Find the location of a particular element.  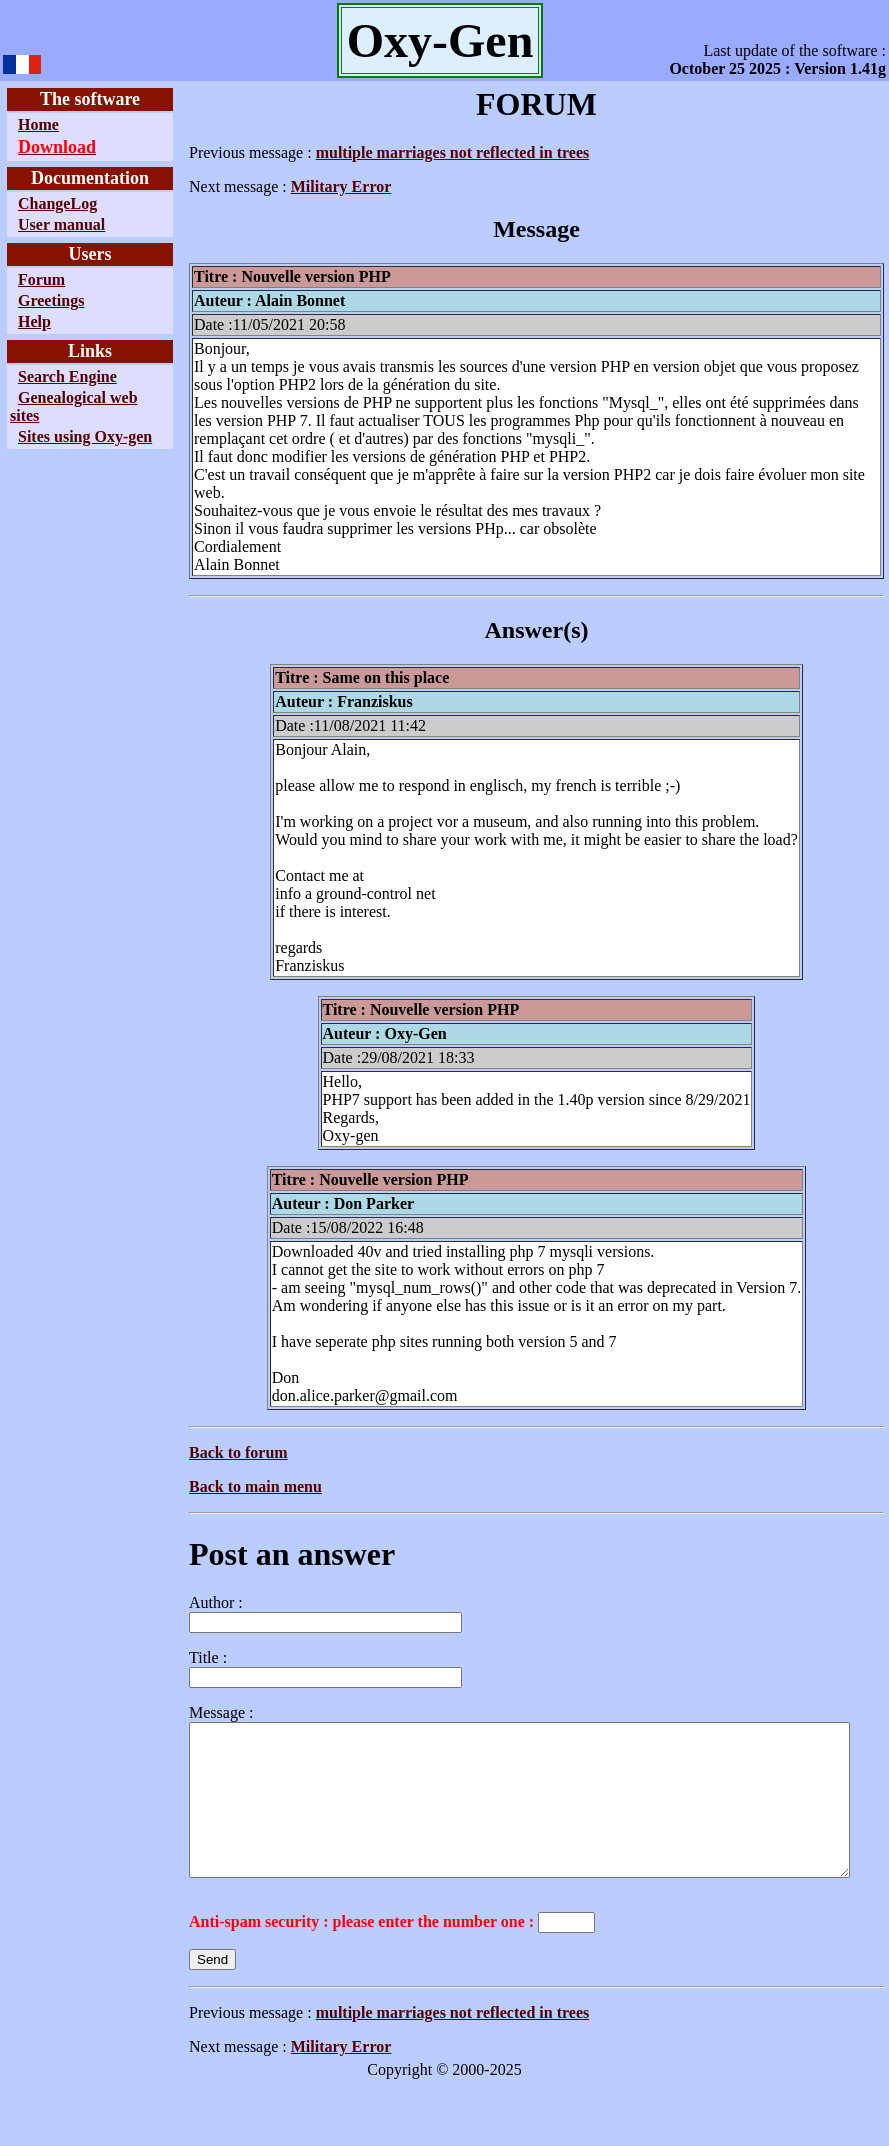

Home is located at coordinates (38, 124).